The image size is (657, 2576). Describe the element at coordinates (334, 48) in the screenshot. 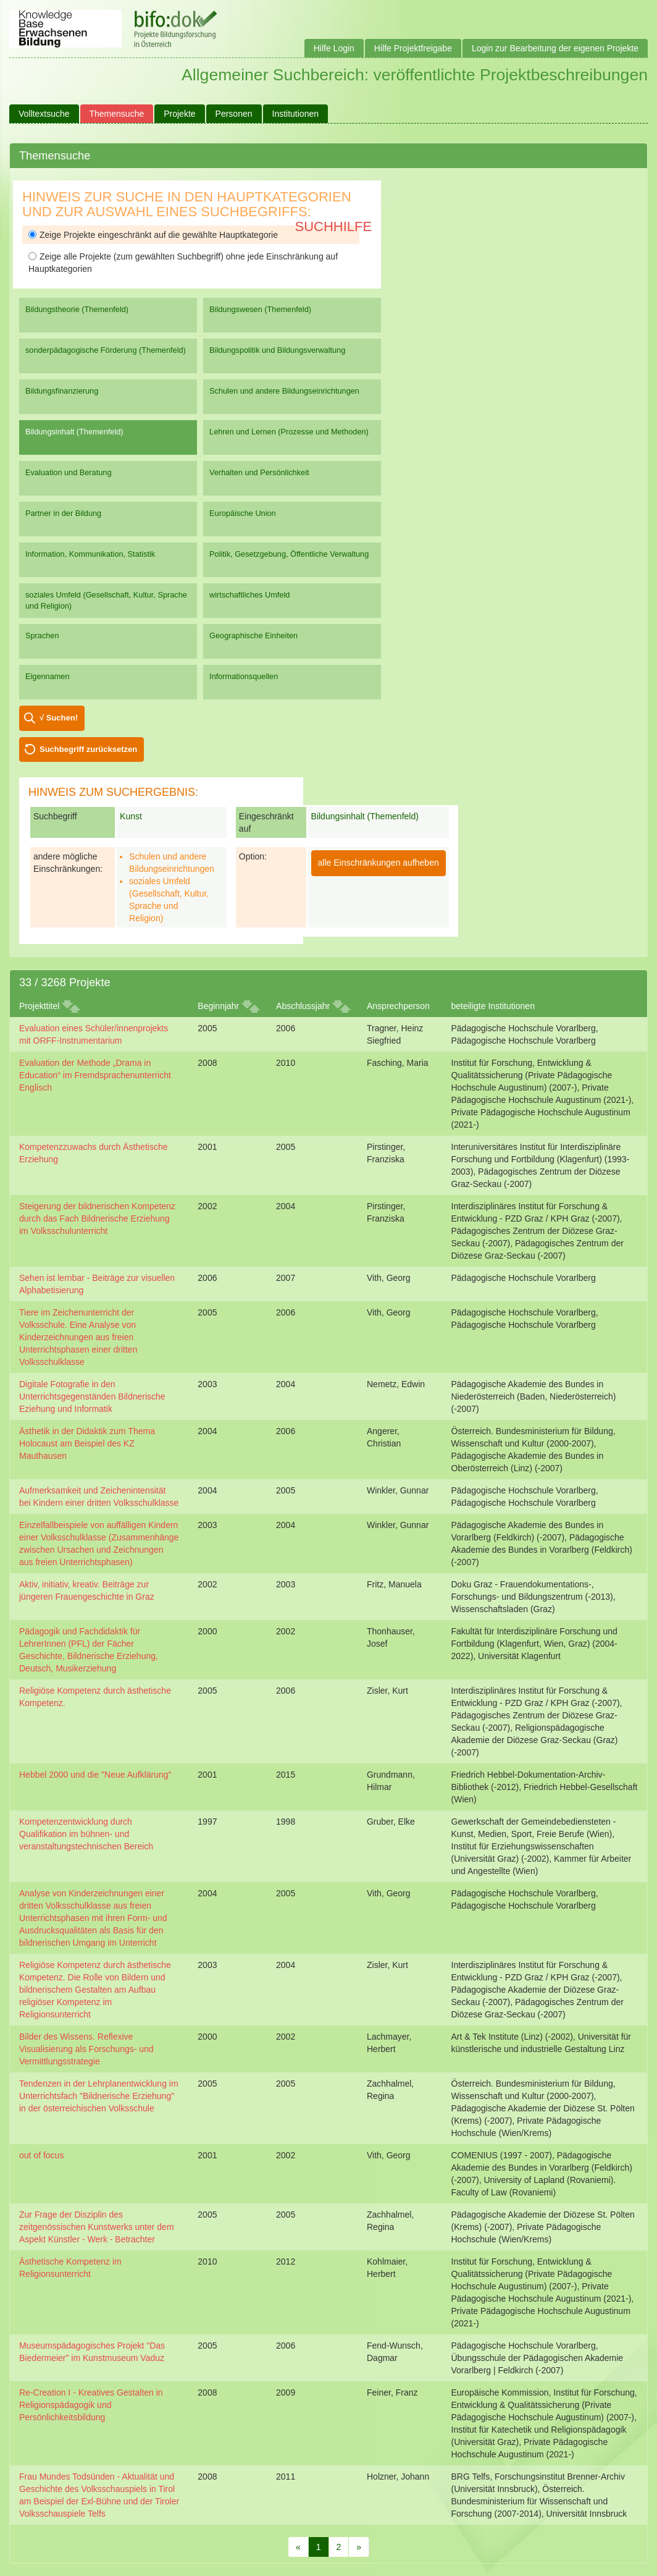

I see `Hilfe Login` at that location.